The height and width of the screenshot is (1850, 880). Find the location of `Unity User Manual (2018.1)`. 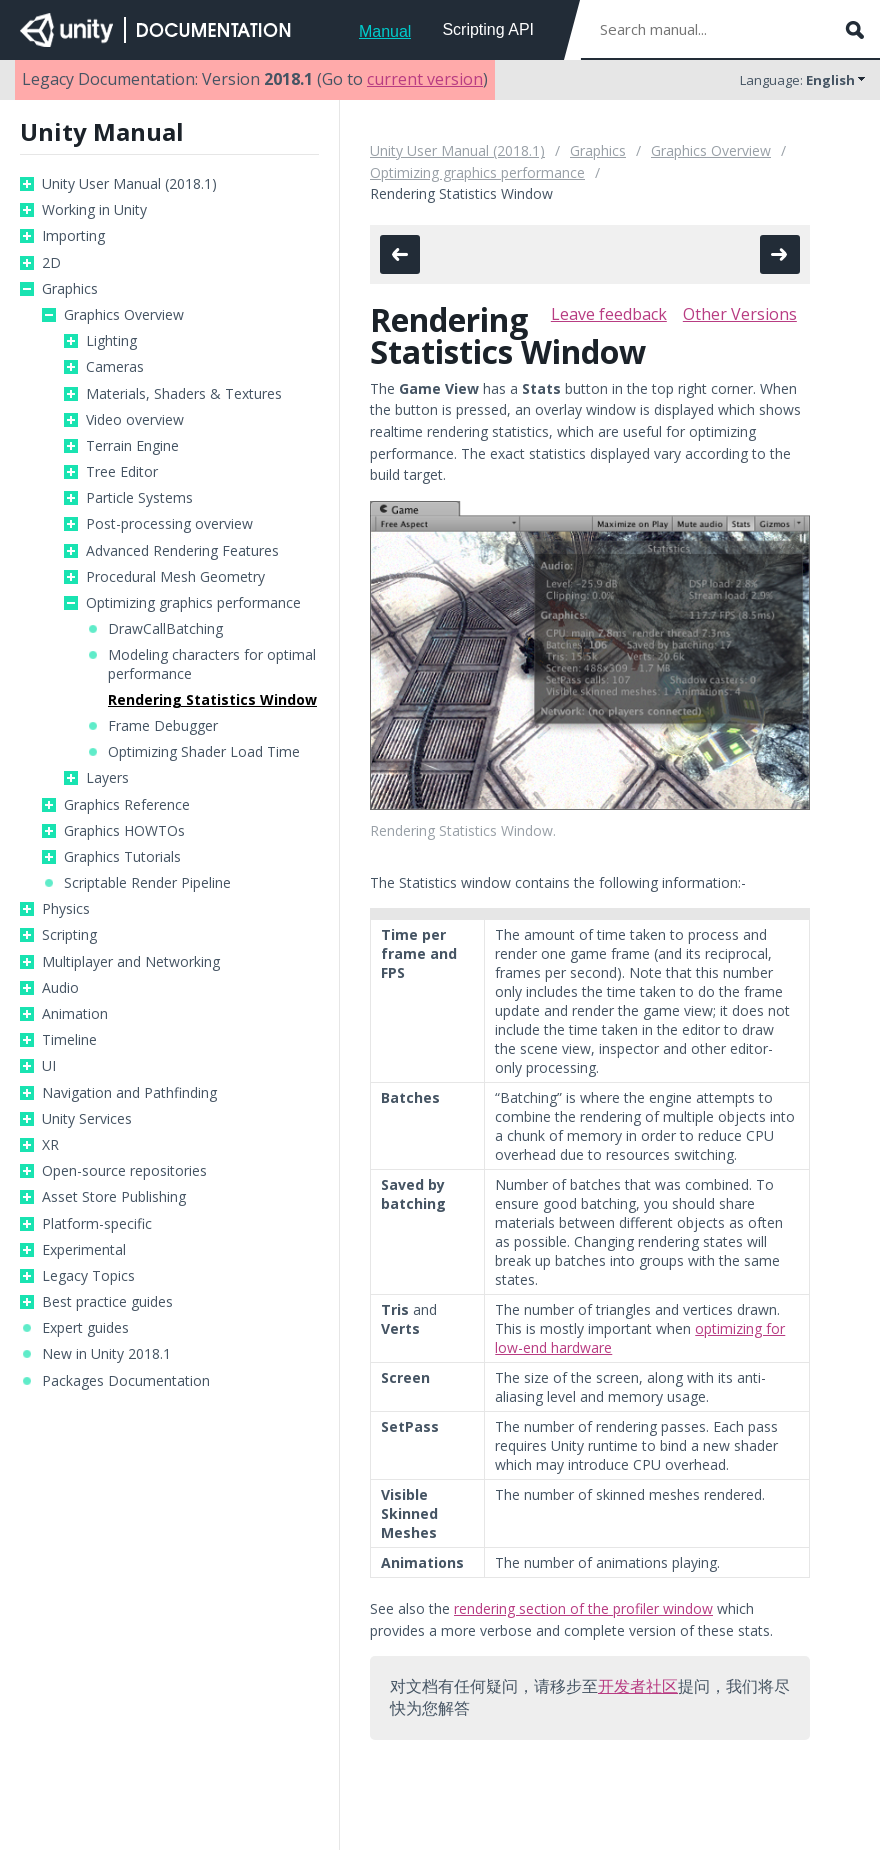

Unity User Manual (2018.1) is located at coordinates (129, 184).